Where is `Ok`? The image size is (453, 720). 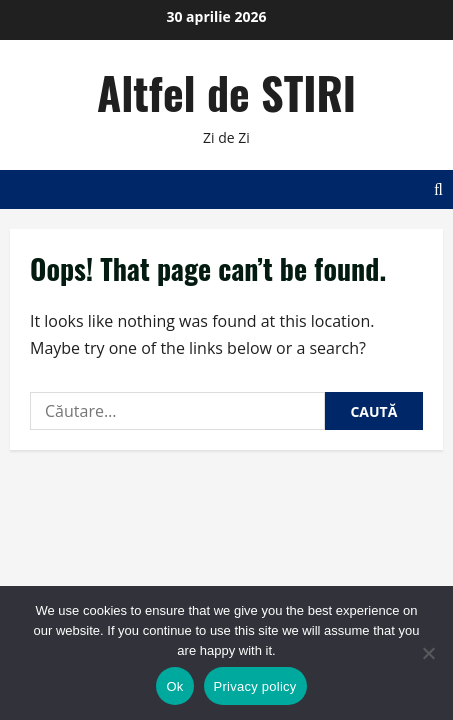 Ok is located at coordinates (174, 686).